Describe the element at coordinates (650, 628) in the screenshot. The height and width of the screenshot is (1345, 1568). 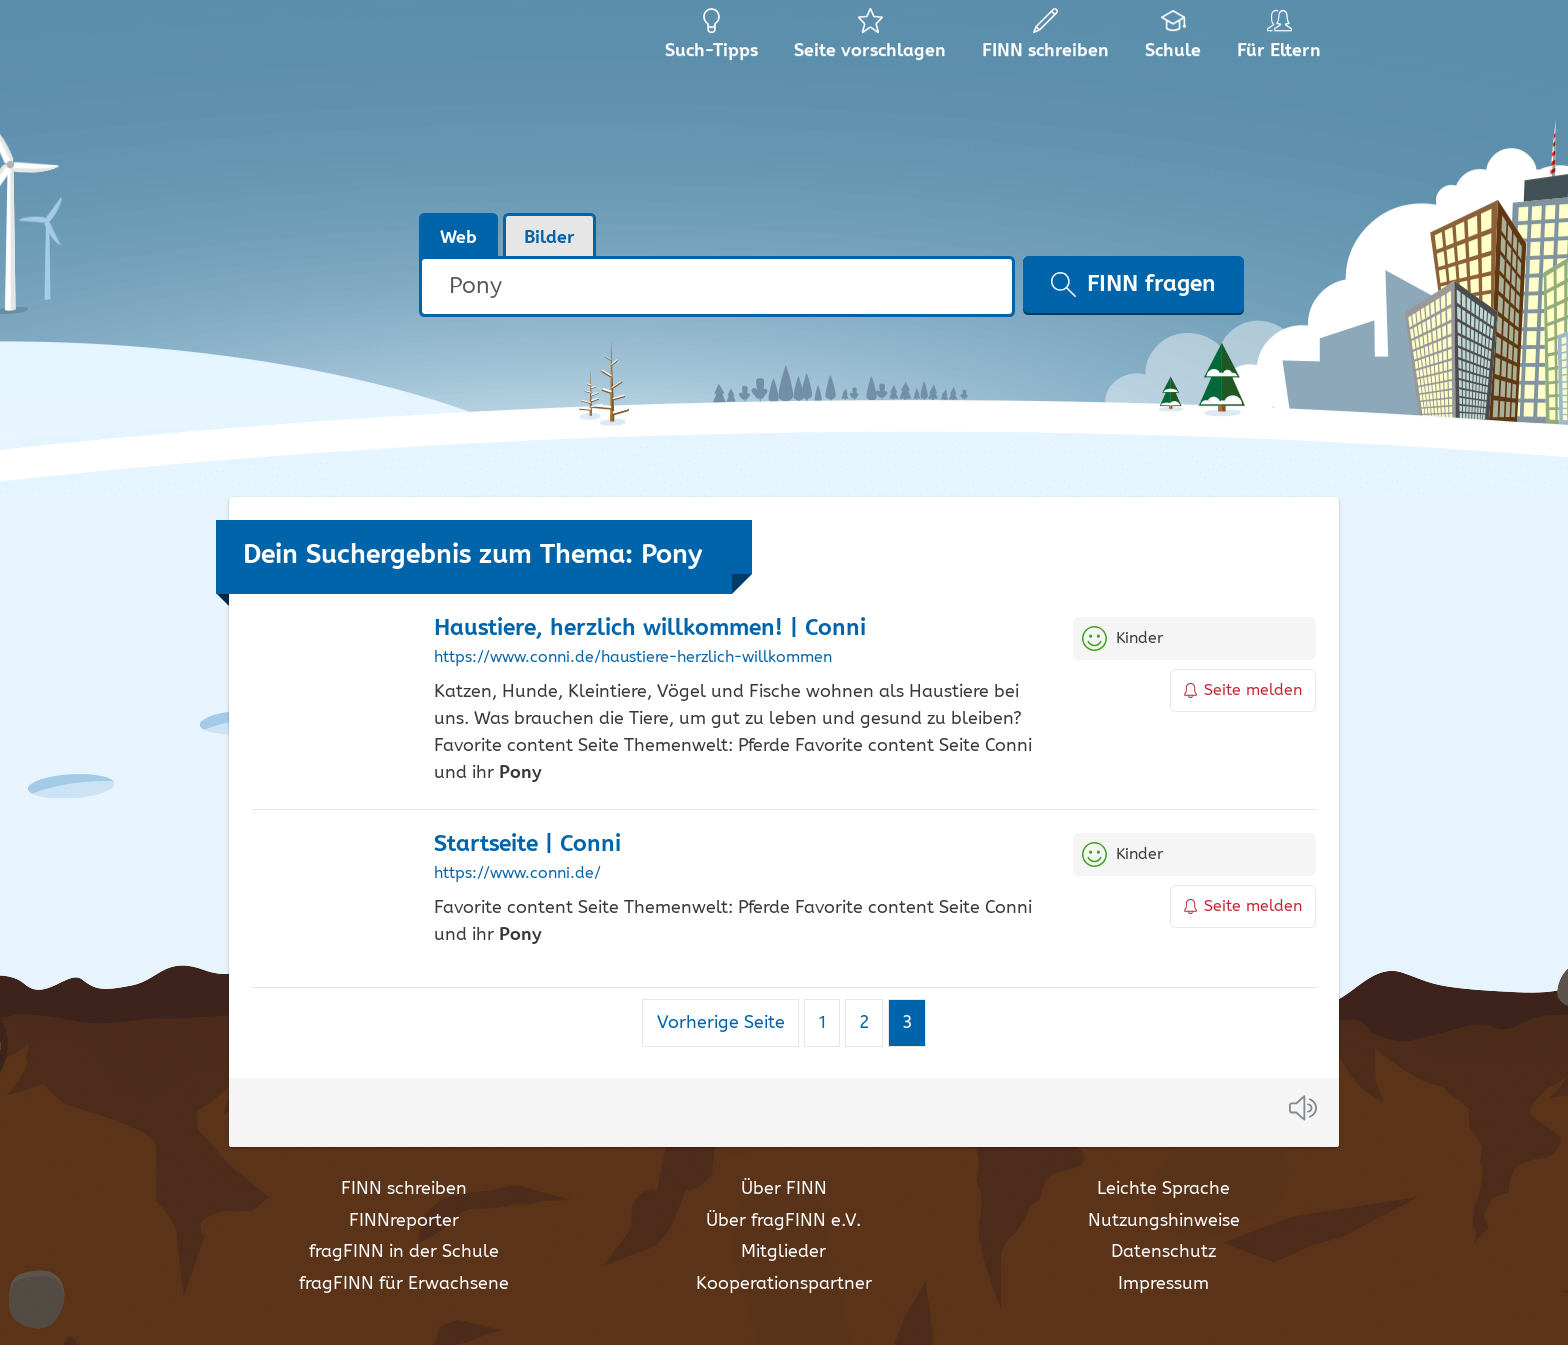
I see `Haustiere, herzlich willkommen! | Conni` at that location.